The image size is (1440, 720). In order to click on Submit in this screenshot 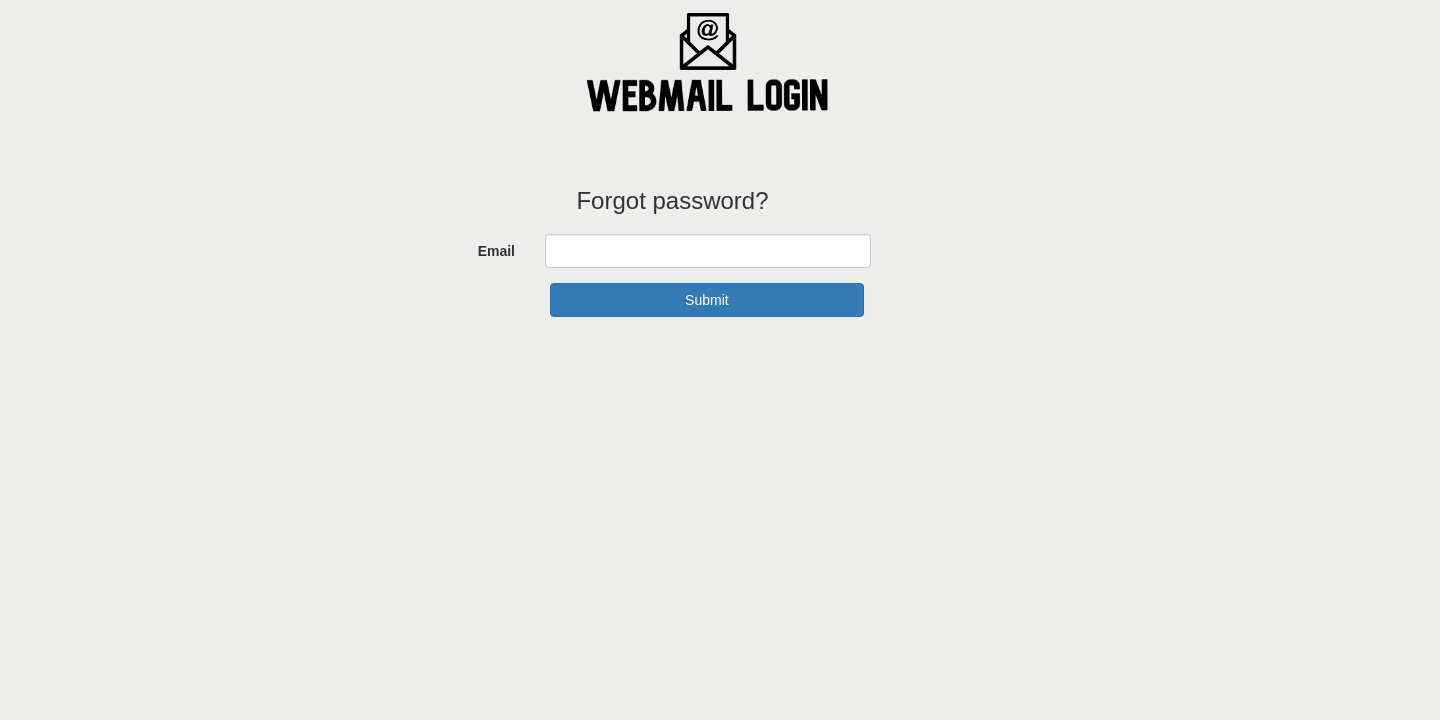, I will do `click(707, 300)`.